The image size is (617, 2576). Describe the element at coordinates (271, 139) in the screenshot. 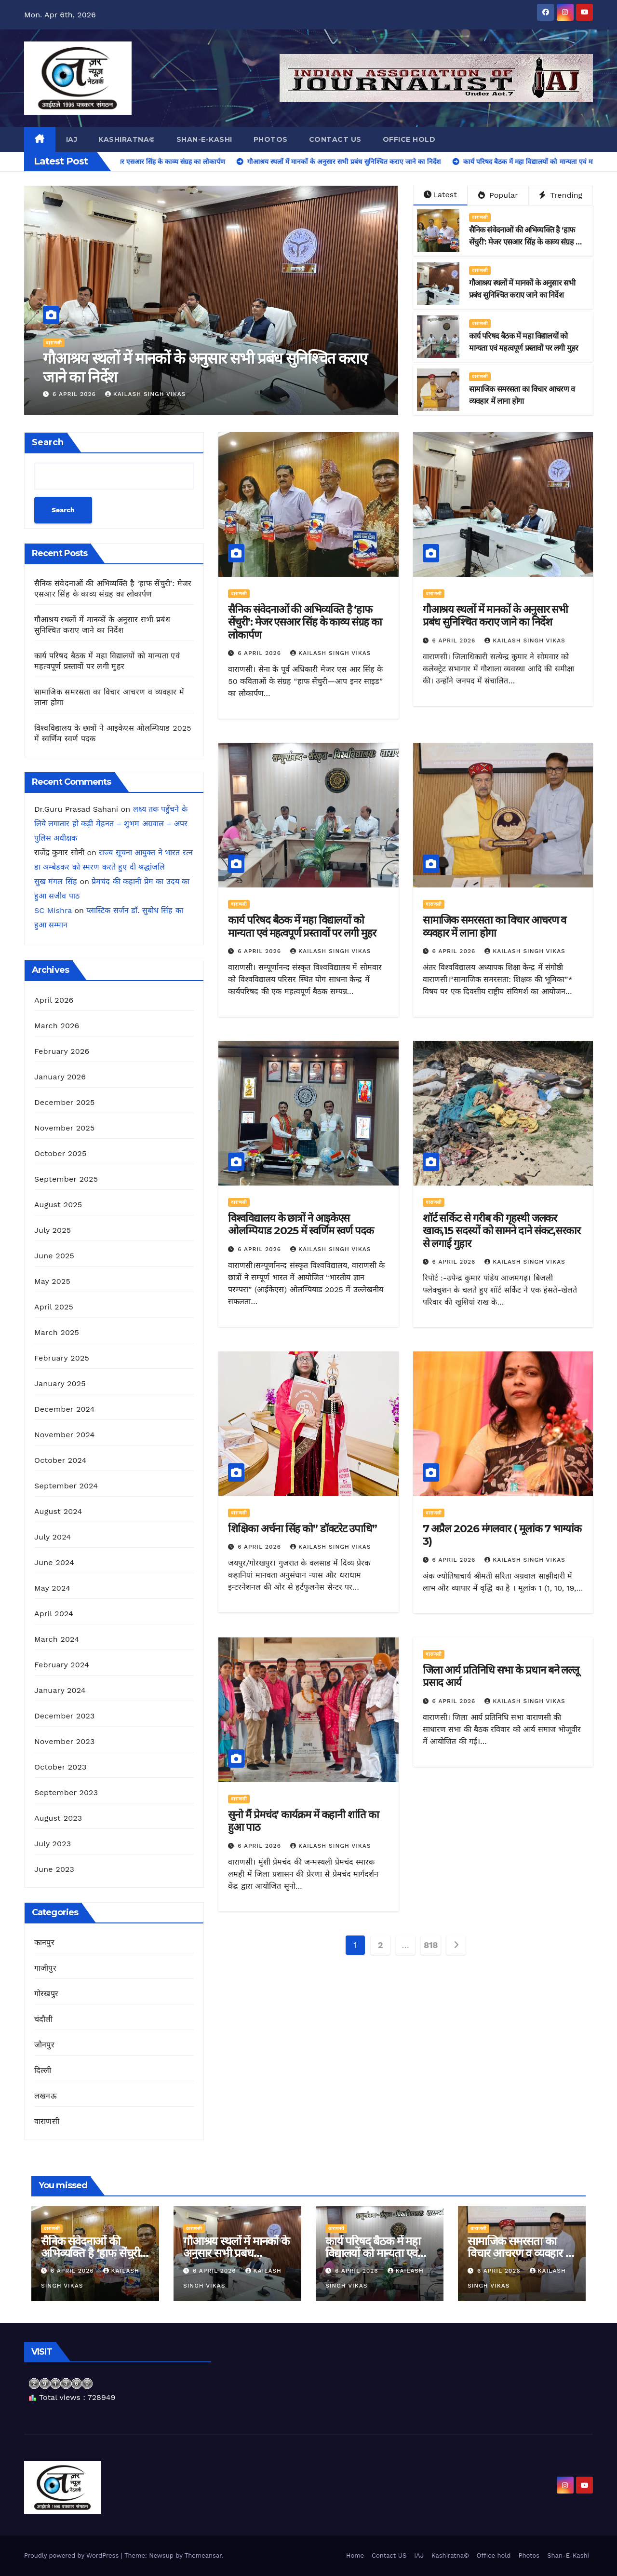

I see `Photos` at that location.